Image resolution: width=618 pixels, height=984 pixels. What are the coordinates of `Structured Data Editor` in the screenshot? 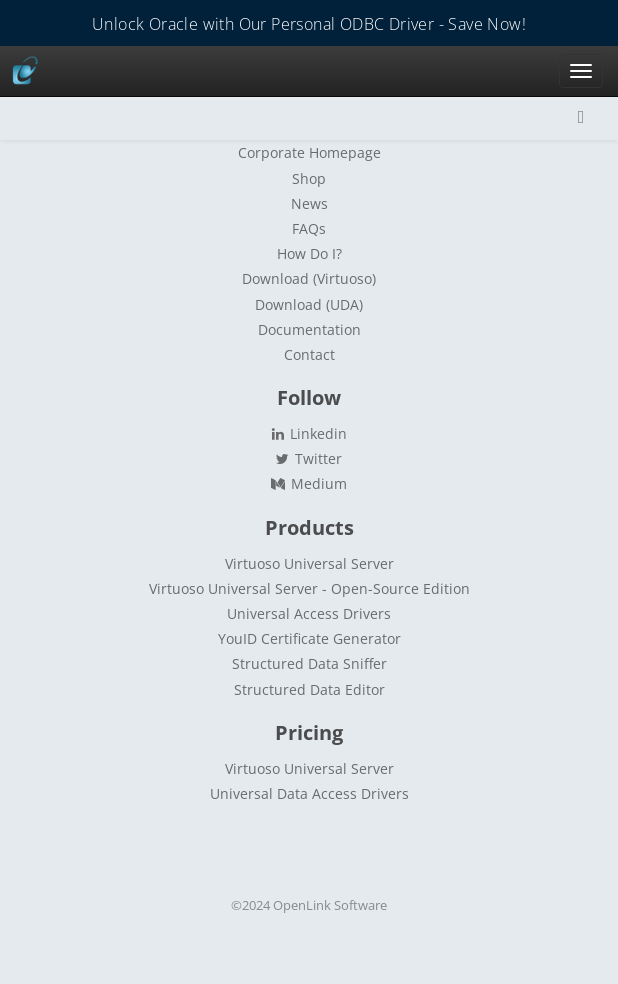 It's located at (309, 689).